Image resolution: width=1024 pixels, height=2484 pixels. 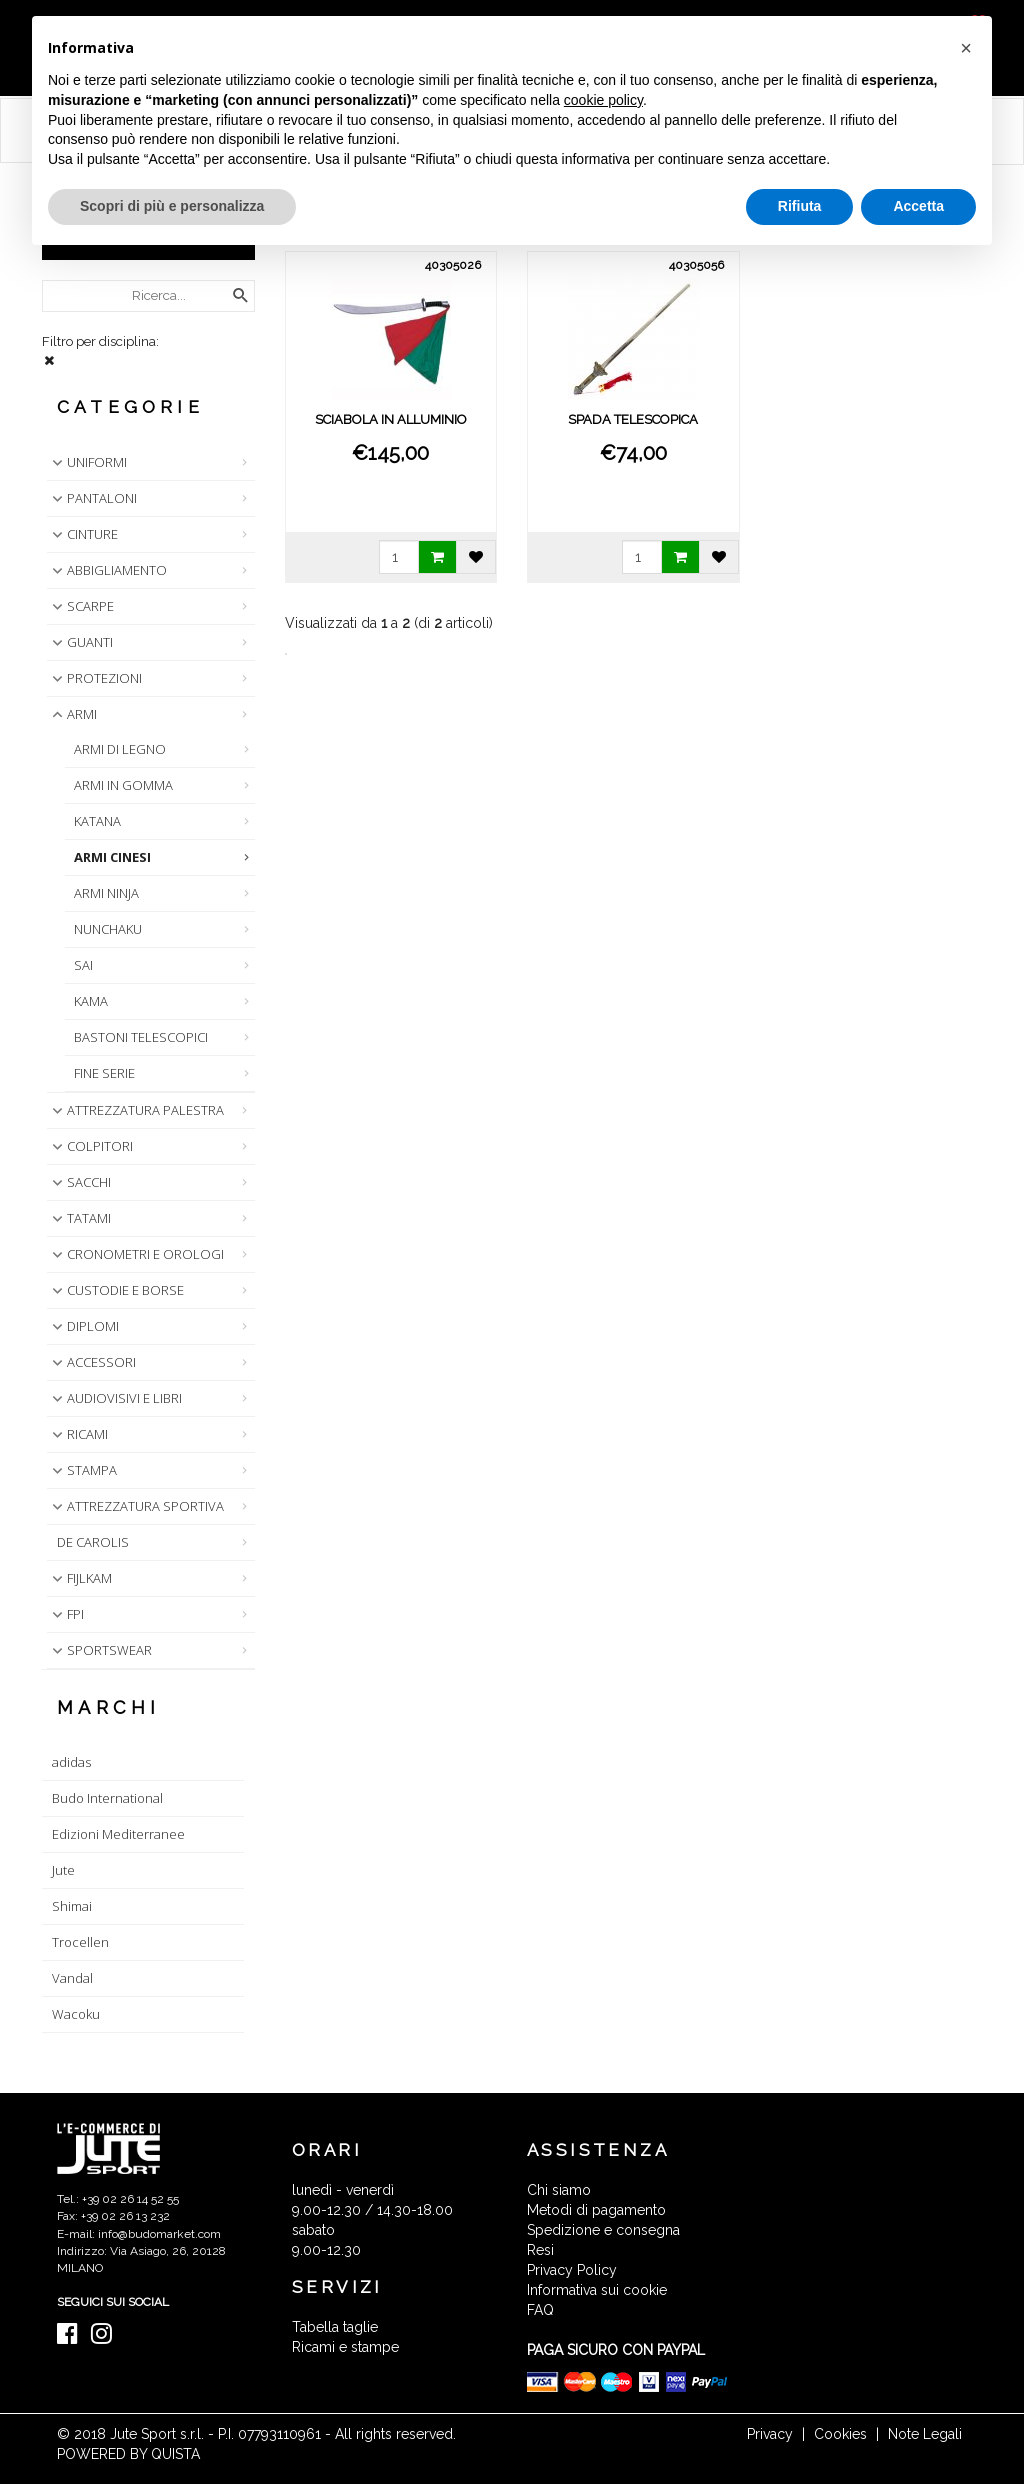 I want to click on UNIFORMI, so click(x=87, y=462).